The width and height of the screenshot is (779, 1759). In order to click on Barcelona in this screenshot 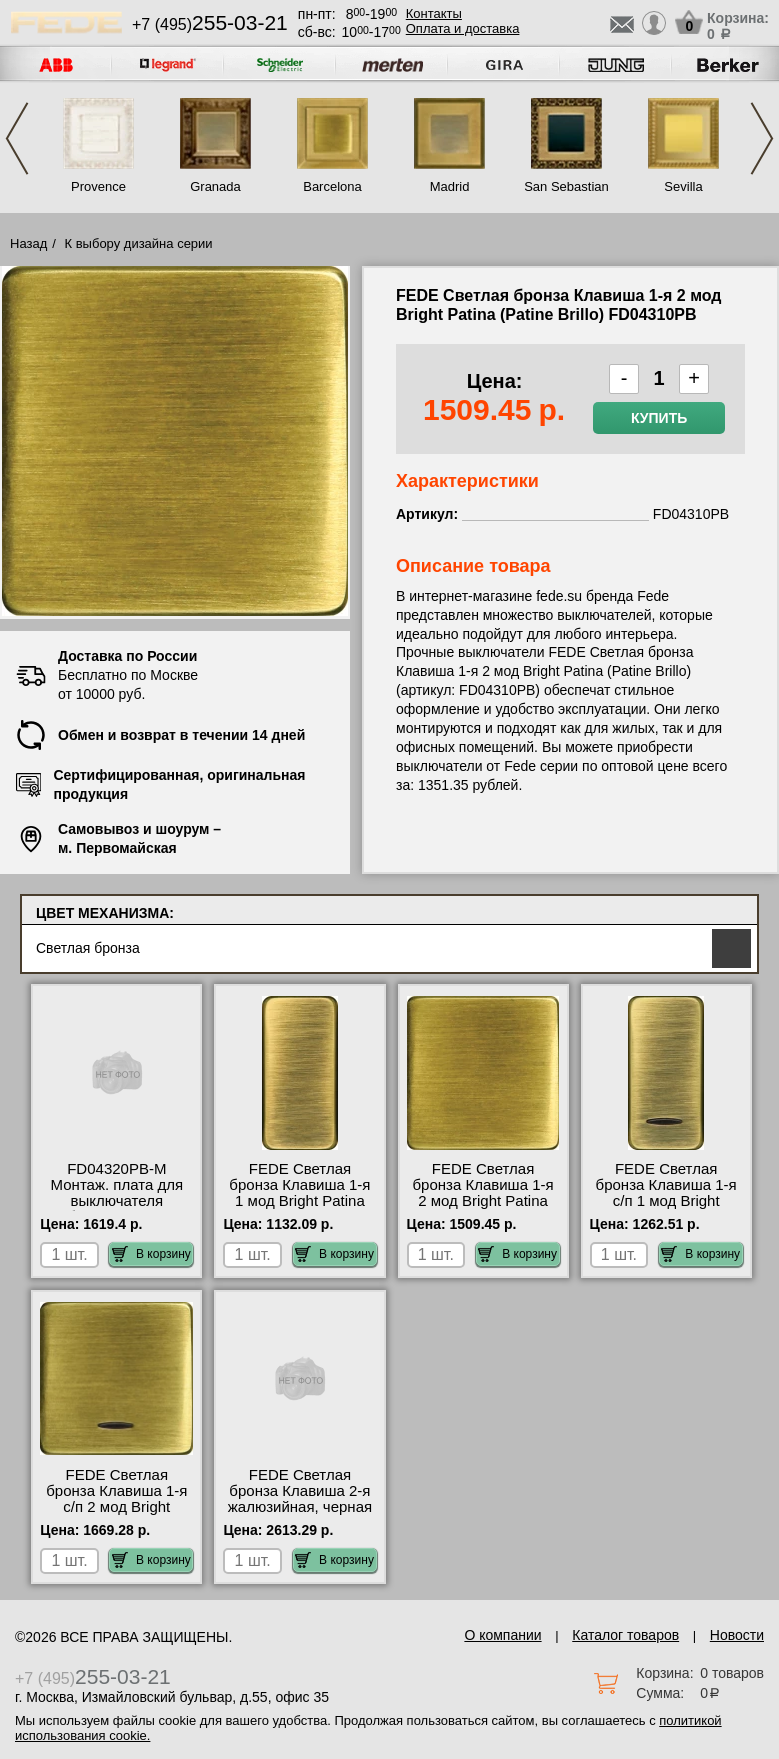, I will do `click(332, 186)`.